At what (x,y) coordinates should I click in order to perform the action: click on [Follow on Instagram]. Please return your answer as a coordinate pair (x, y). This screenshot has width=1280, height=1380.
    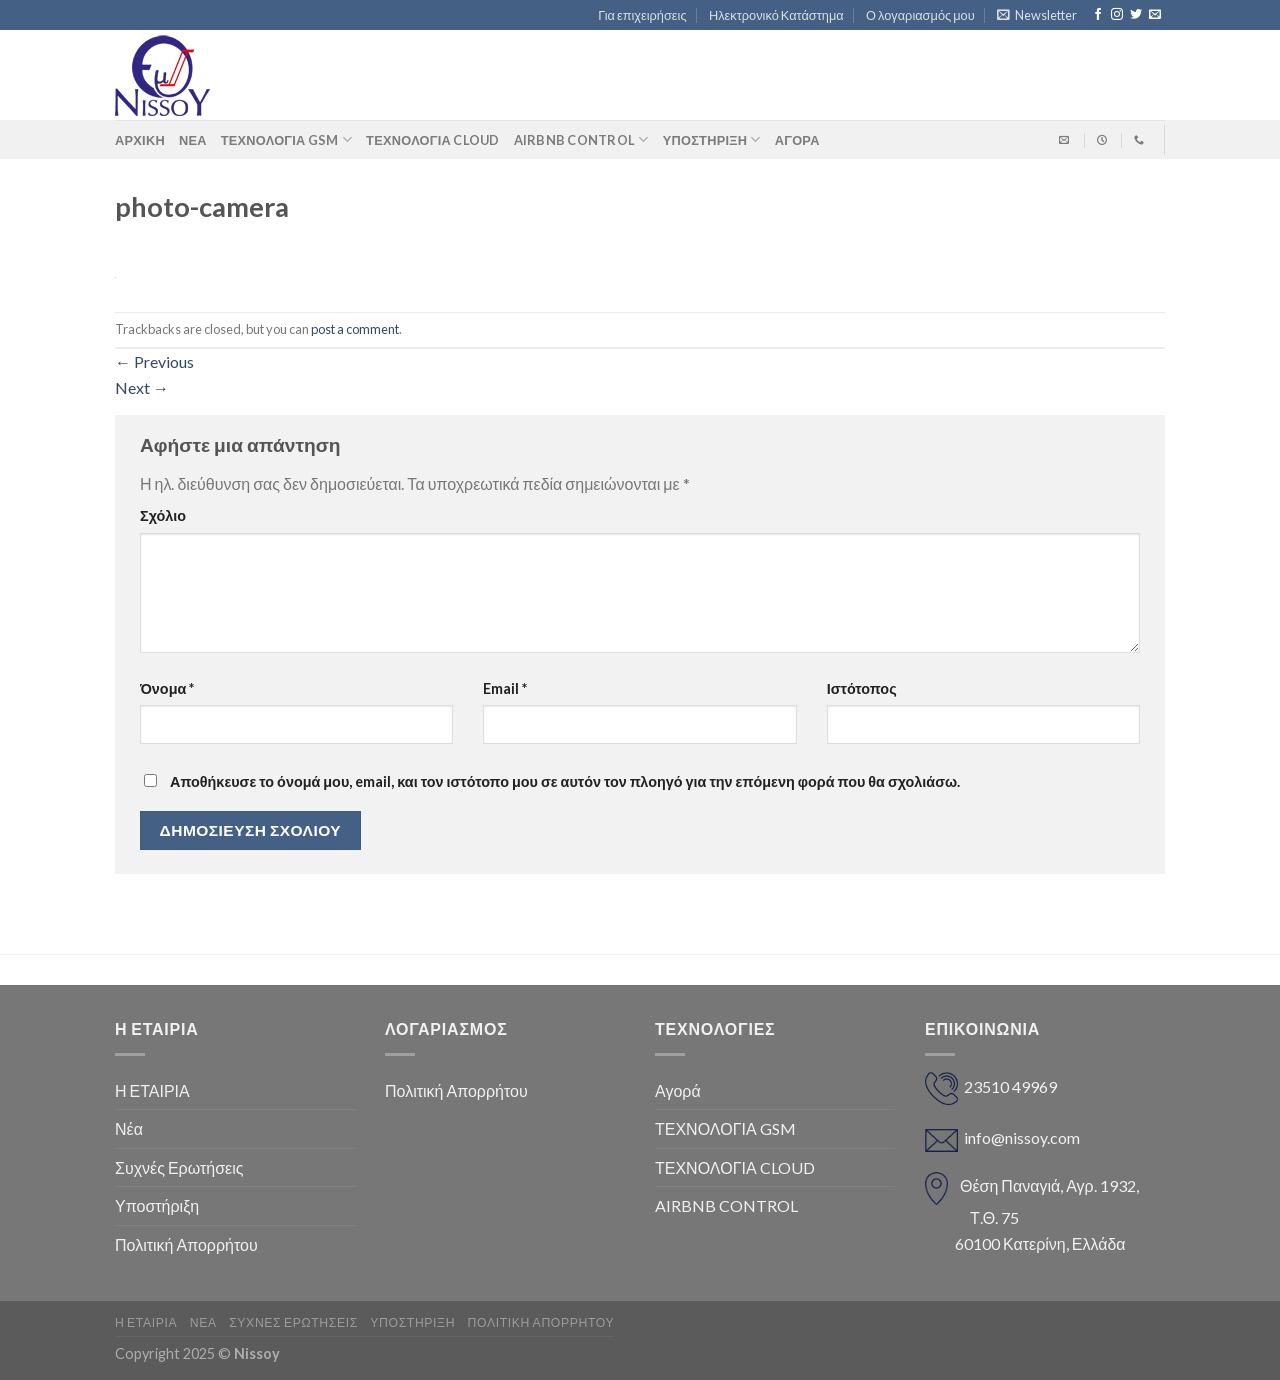
    Looking at the image, I should click on (1117, 15).